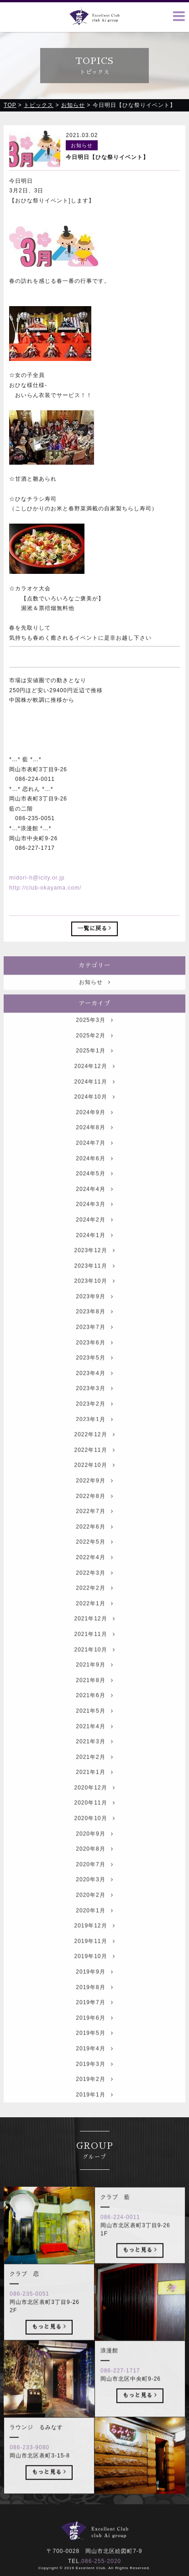 The image size is (189, 2576). What do you see at coordinates (94, 1572) in the screenshot?
I see `2022年4月` at bounding box center [94, 1572].